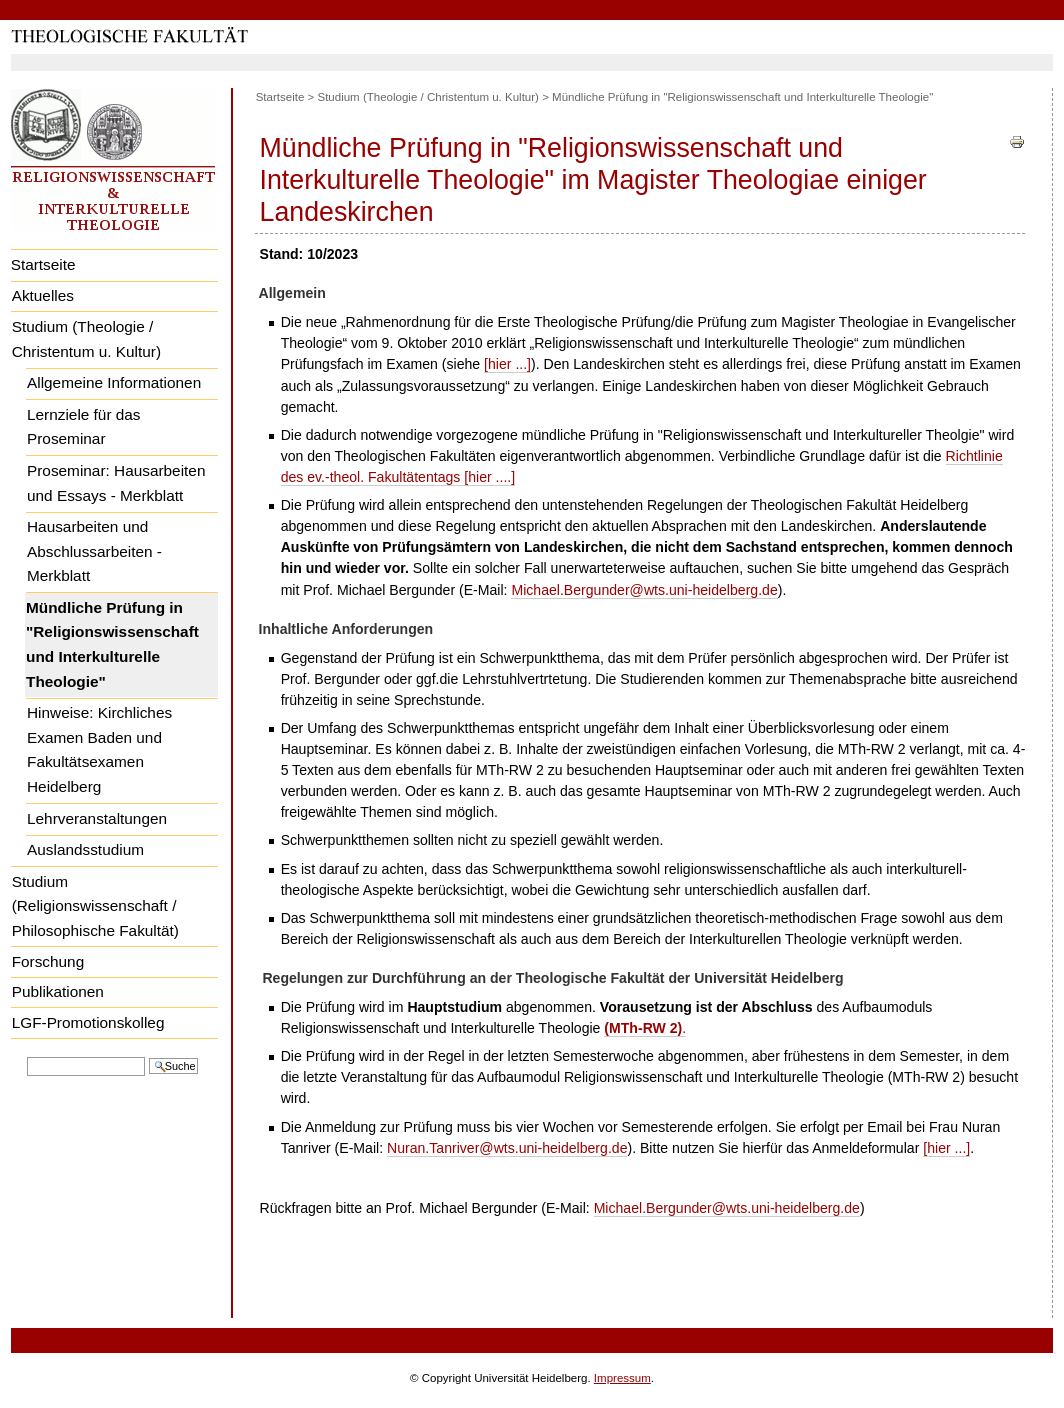  Describe the element at coordinates (85, 849) in the screenshot. I see `Auslandsstudium` at that location.